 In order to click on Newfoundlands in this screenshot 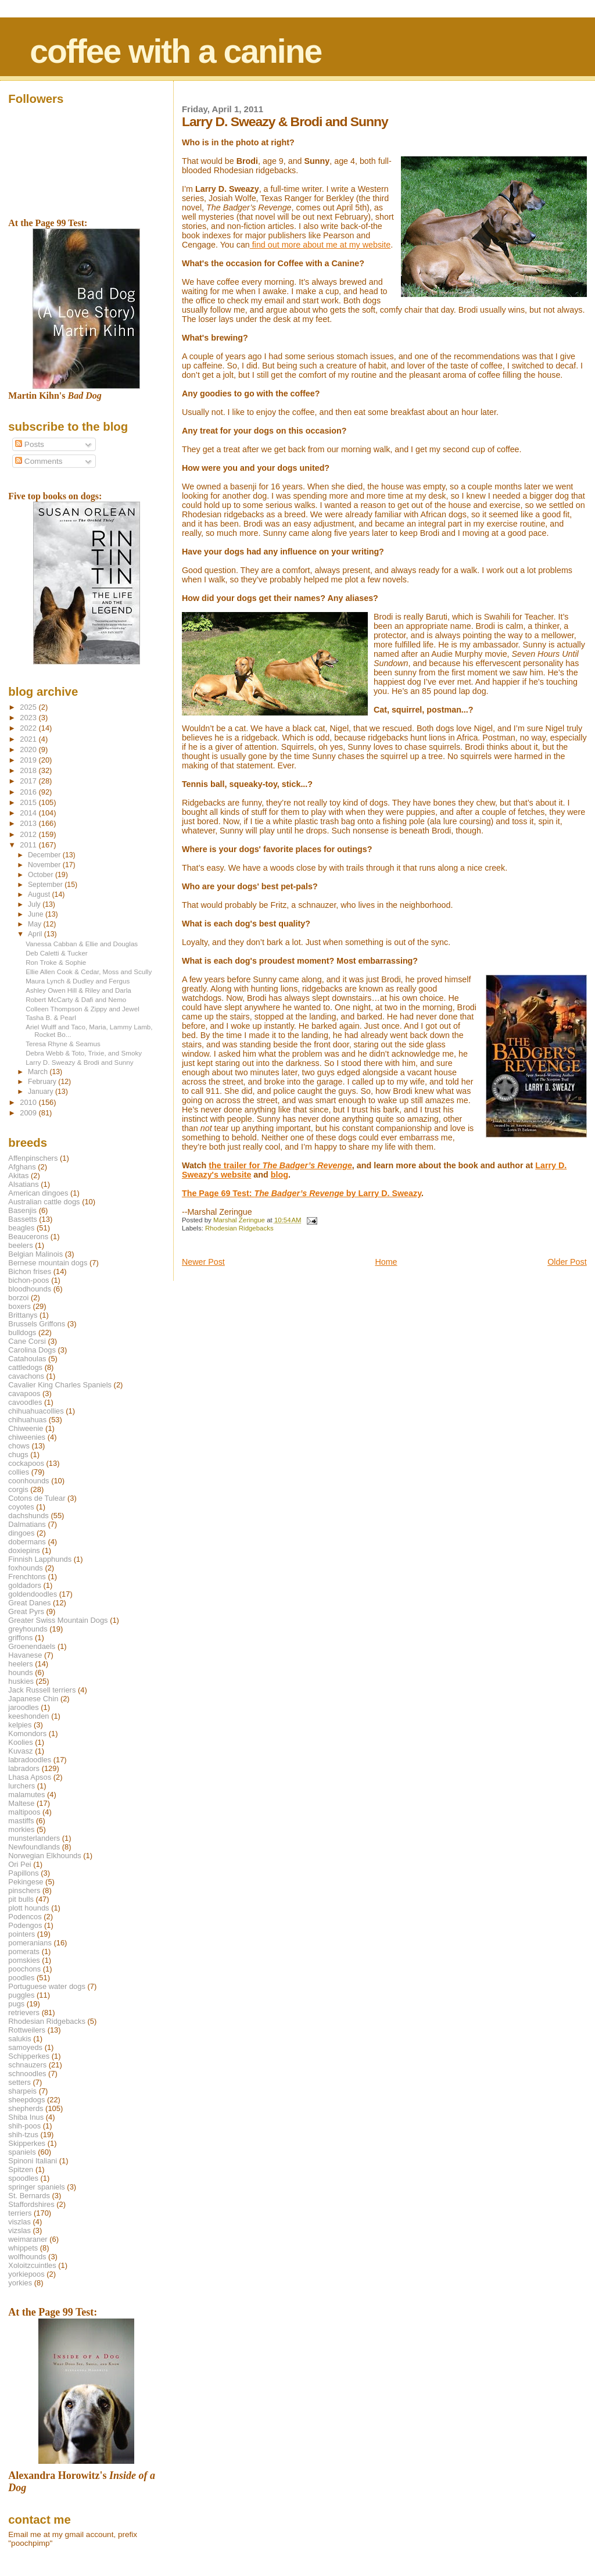, I will do `click(34, 1846)`.